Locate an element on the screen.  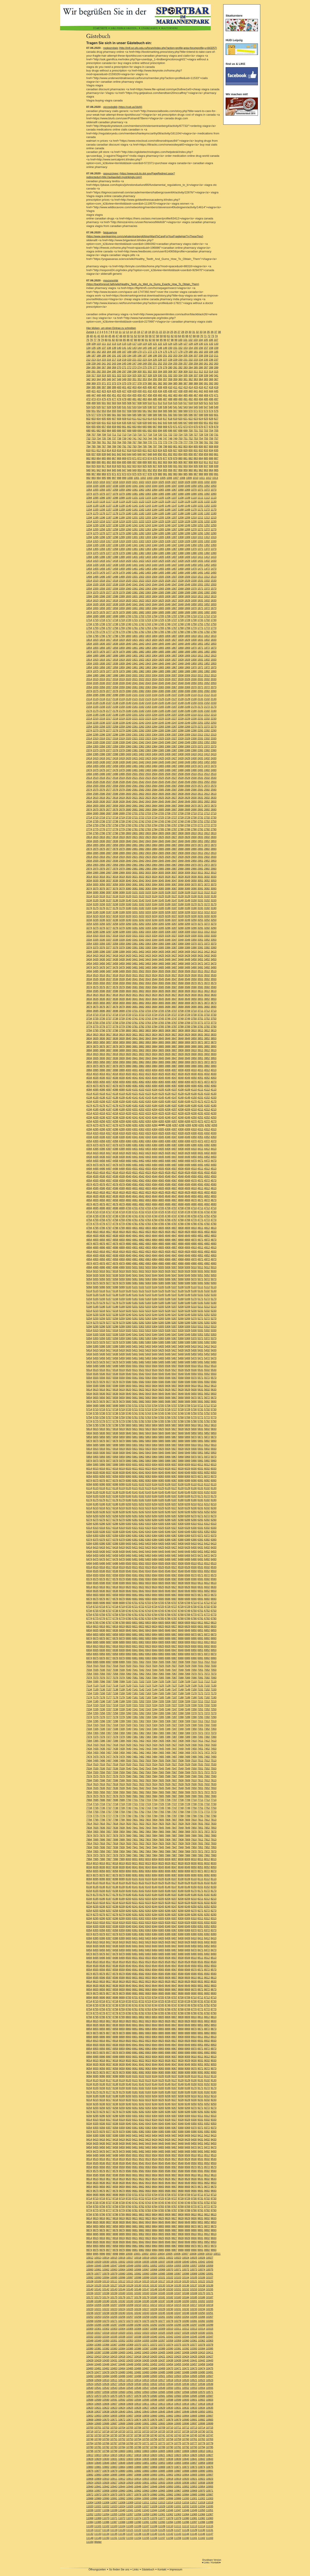
2876 is located at coordinates (102, 848).